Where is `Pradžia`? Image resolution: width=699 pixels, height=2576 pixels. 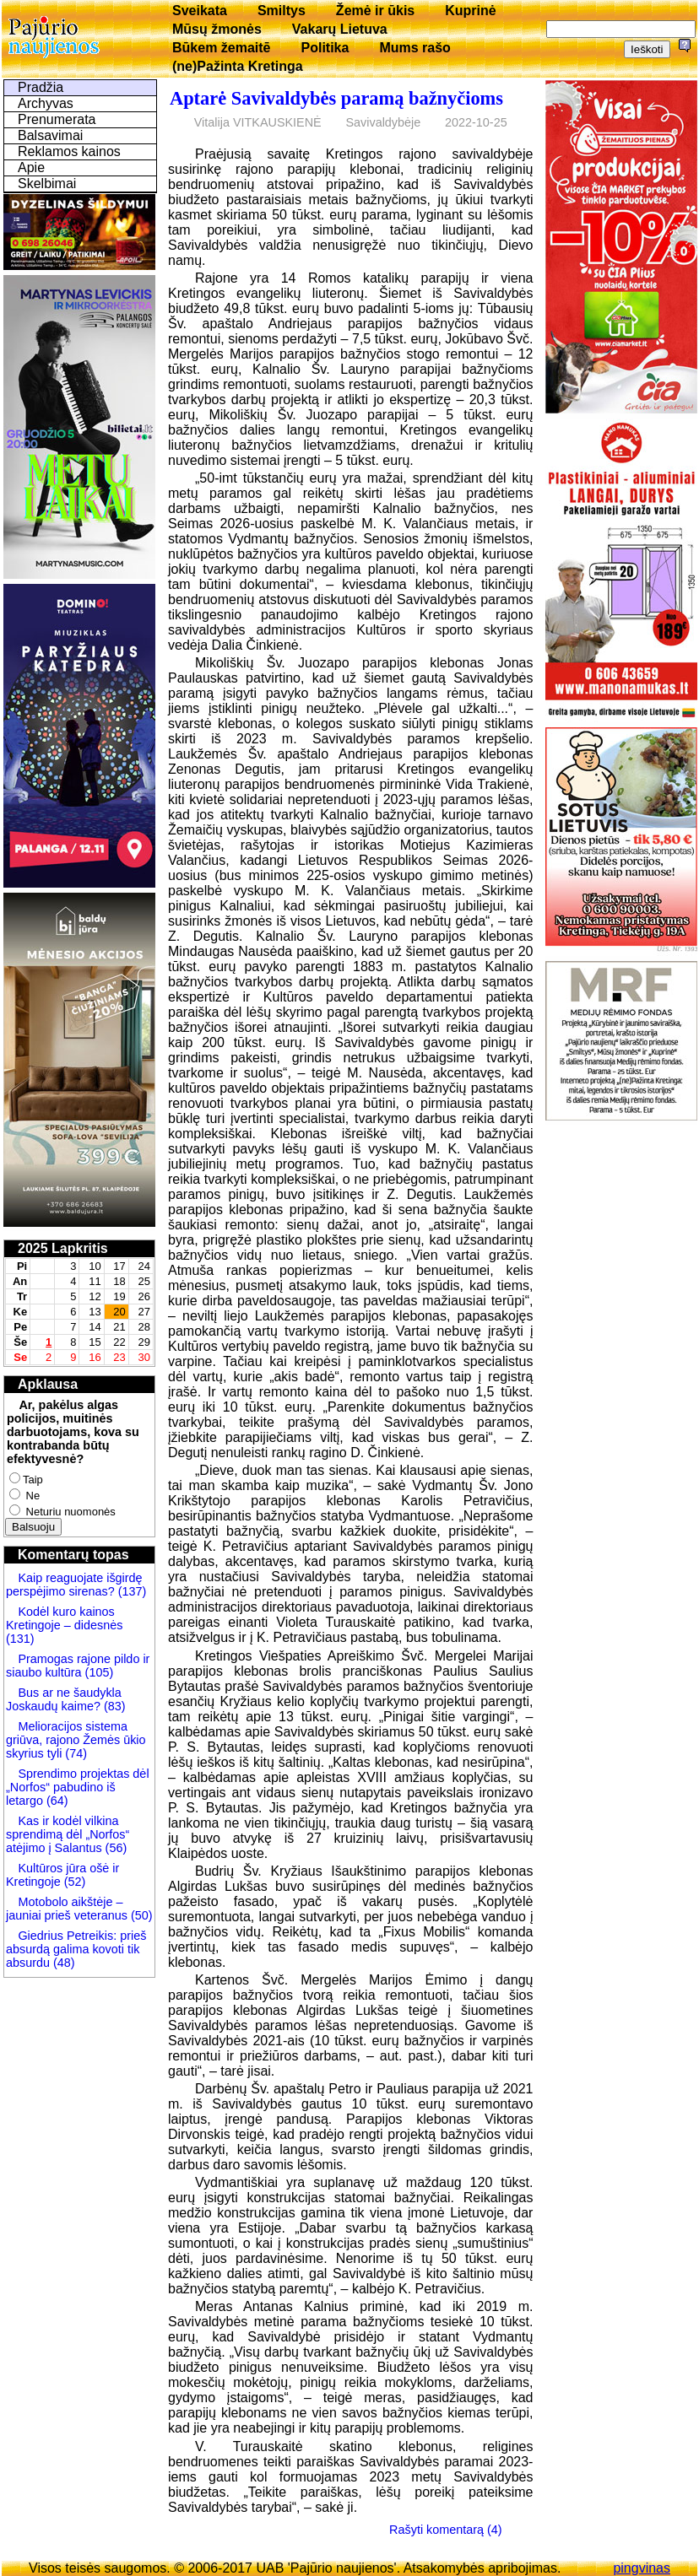
Pradžia is located at coordinates (40, 87).